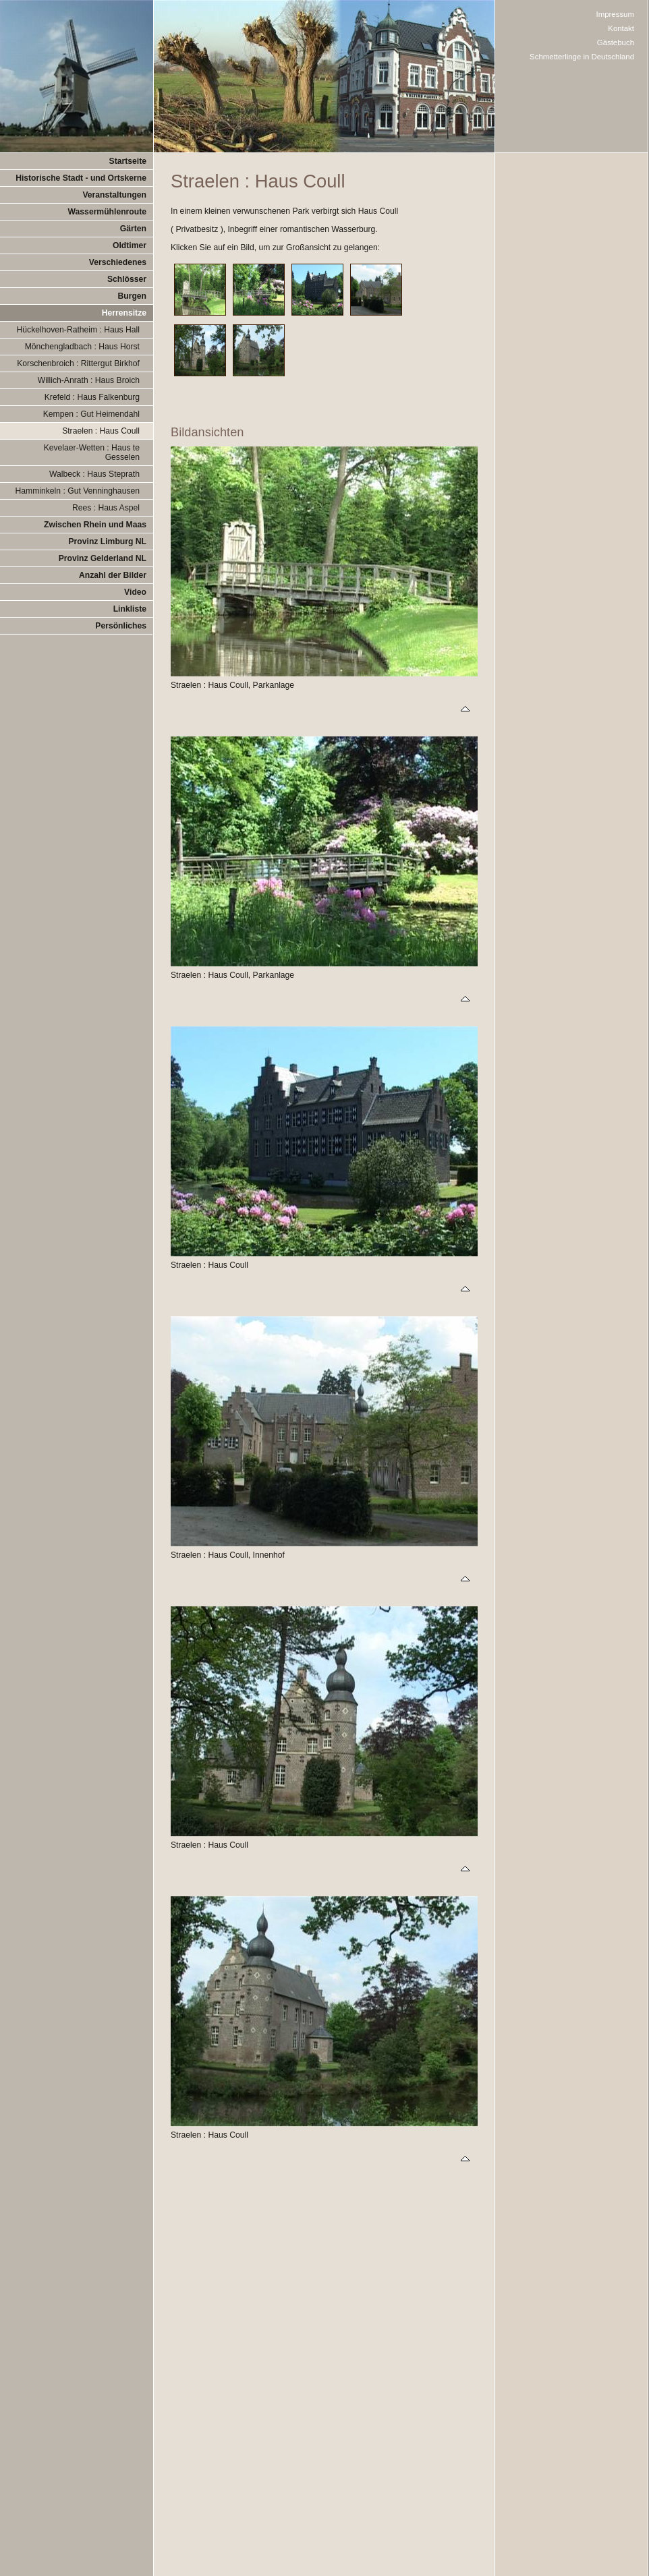 The image size is (649, 2576). What do you see at coordinates (89, 380) in the screenshot?
I see `Willich-Anrath : Haus Broich` at bounding box center [89, 380].